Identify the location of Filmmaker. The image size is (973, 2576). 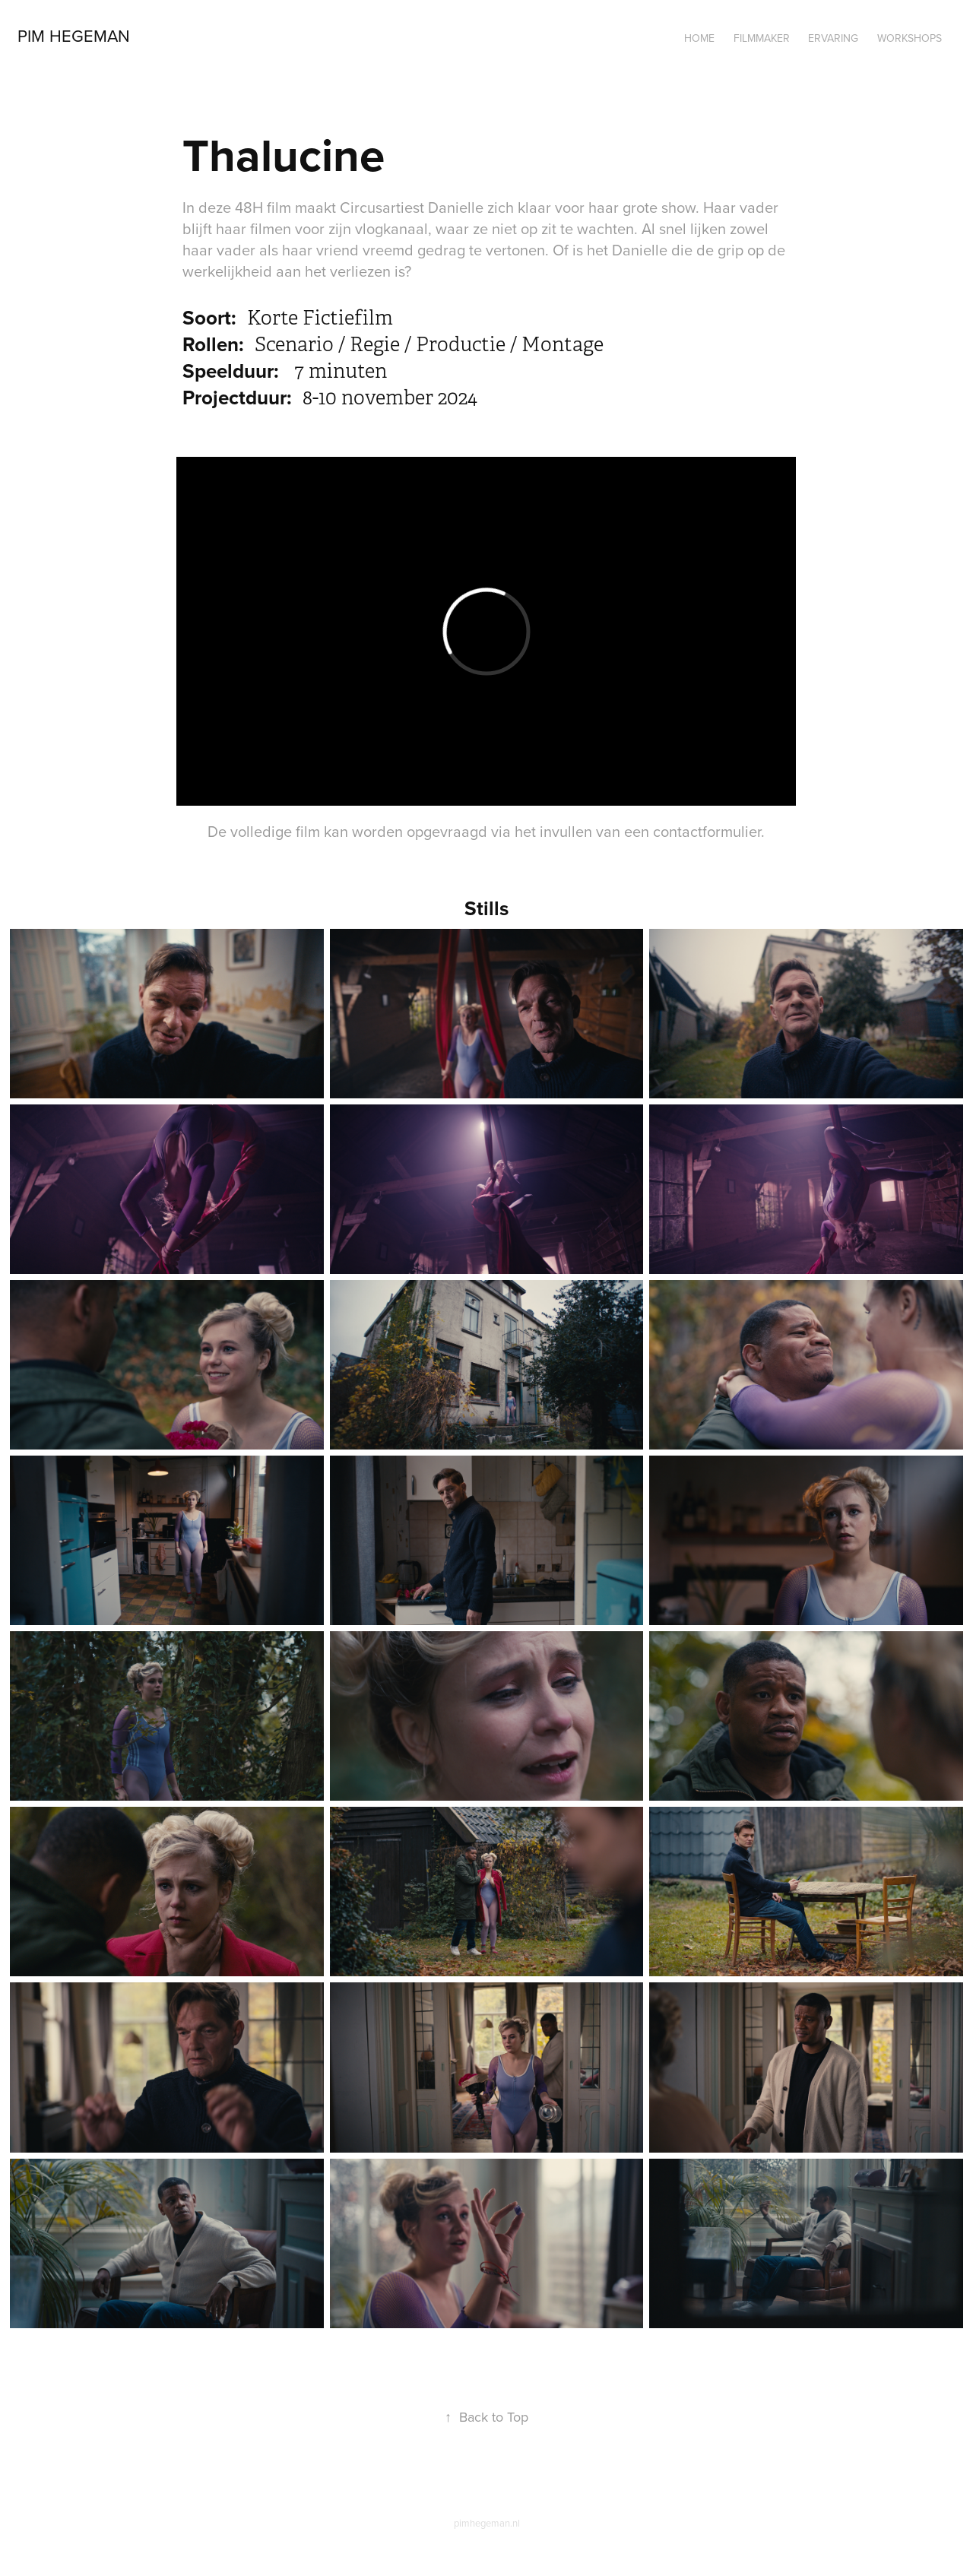
(762, 38).